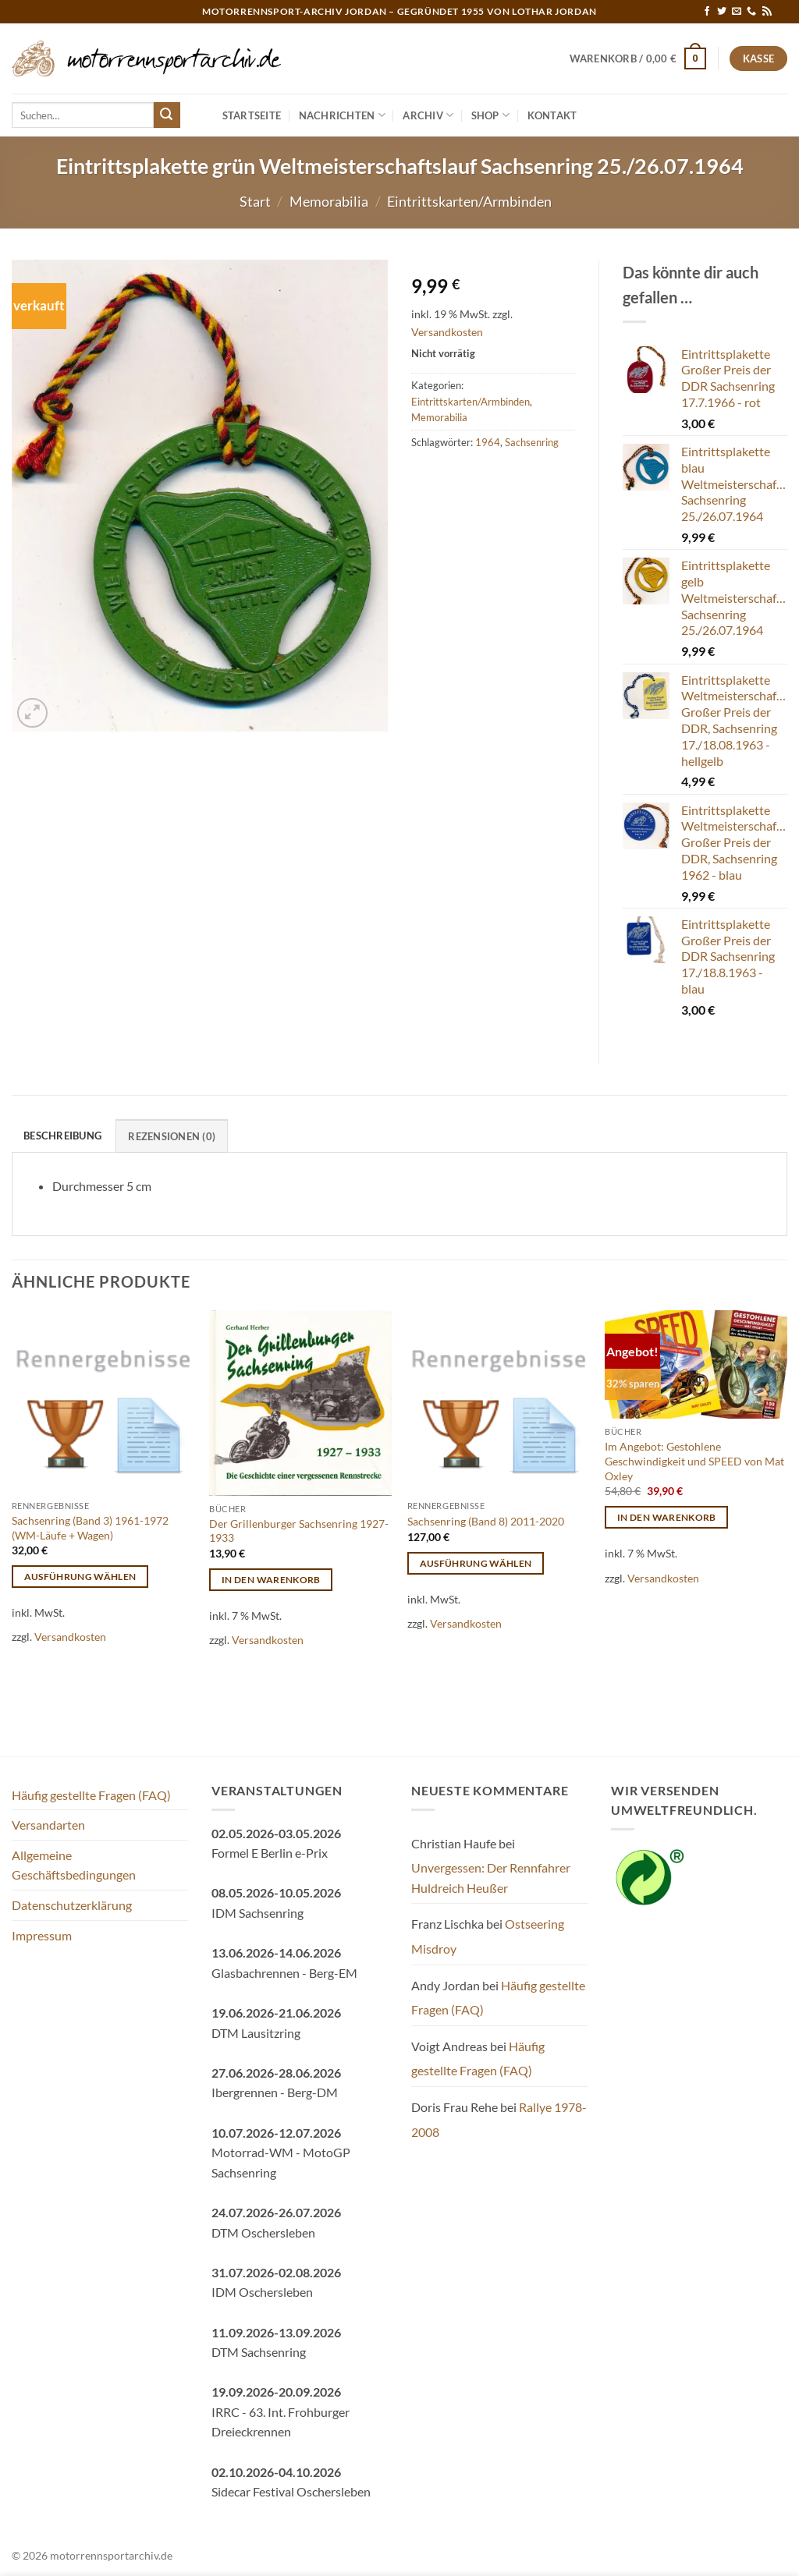 The image size is (799, 2576). What do you see at coordinates (252, 115) in the screenshot?
I see `Startseite` at bounding box center [252, 115].